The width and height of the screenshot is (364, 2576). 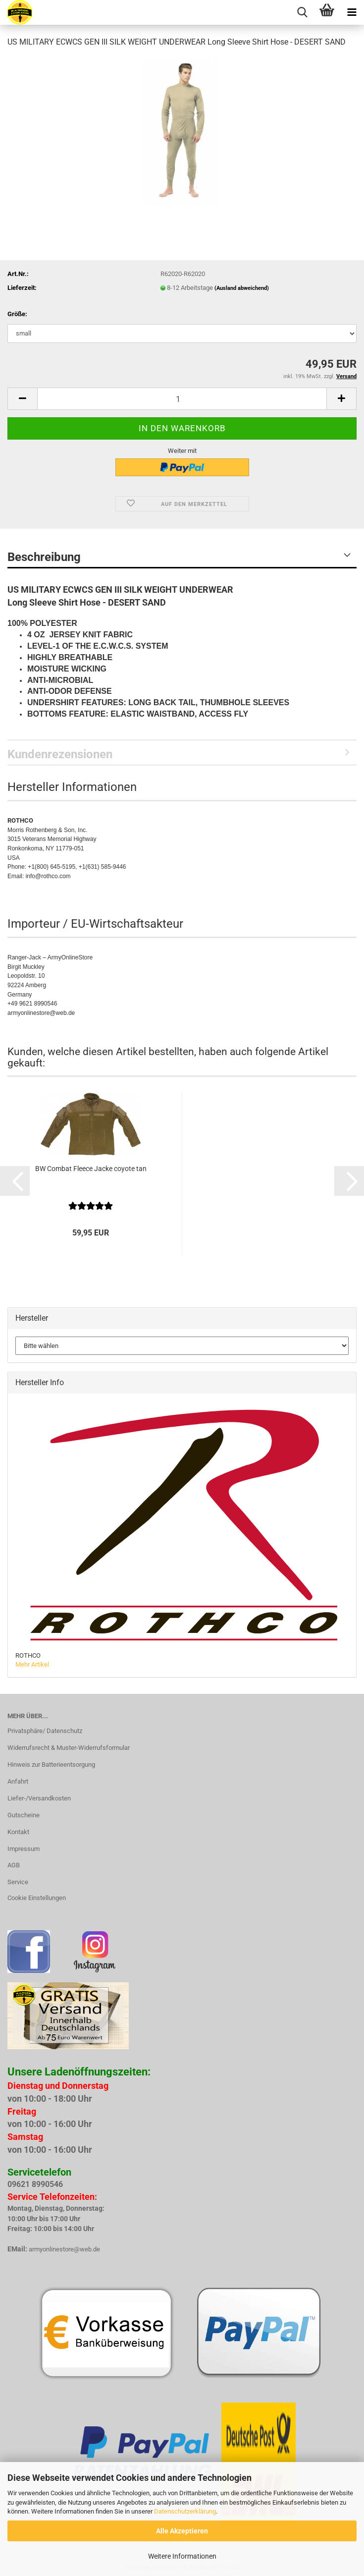 What do you see at coordinates (182, 2531) in the screenshot?
I see `Alle Akzeptieren` at bounding box center [182, 2531].